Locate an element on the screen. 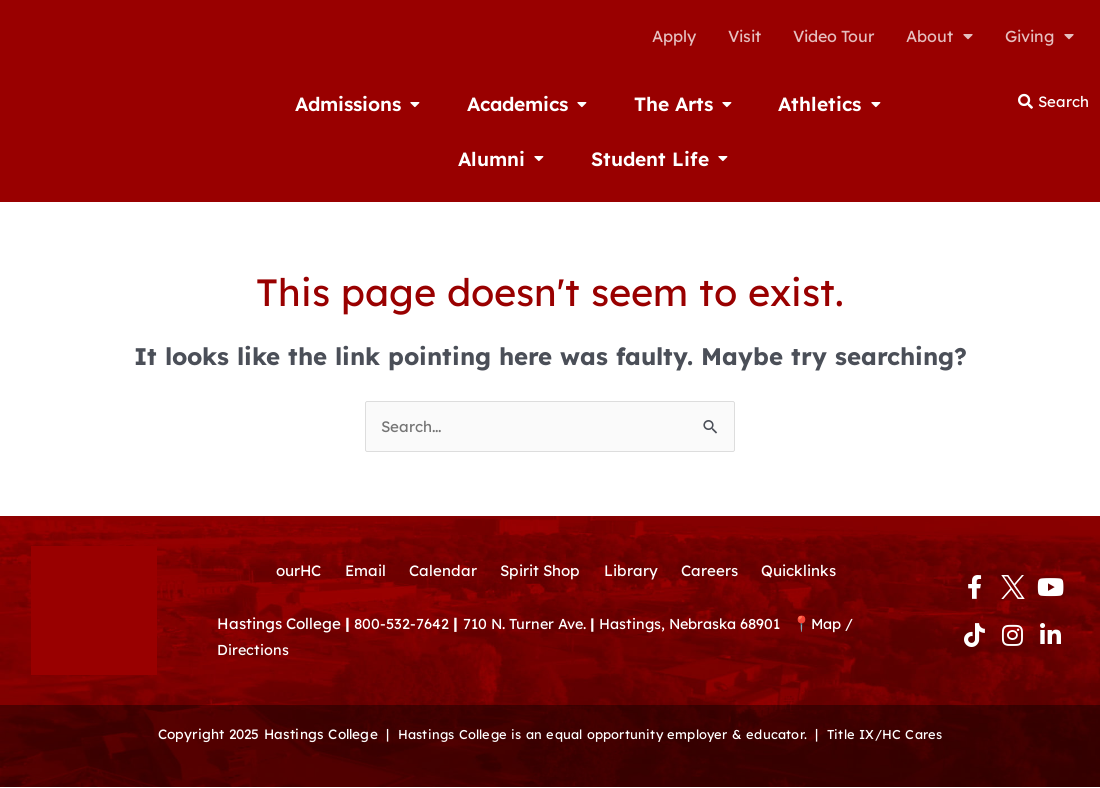 Image resolution: width=1100 pixels, height=788 pixels. Giving is located at coordinates (1039, 36).